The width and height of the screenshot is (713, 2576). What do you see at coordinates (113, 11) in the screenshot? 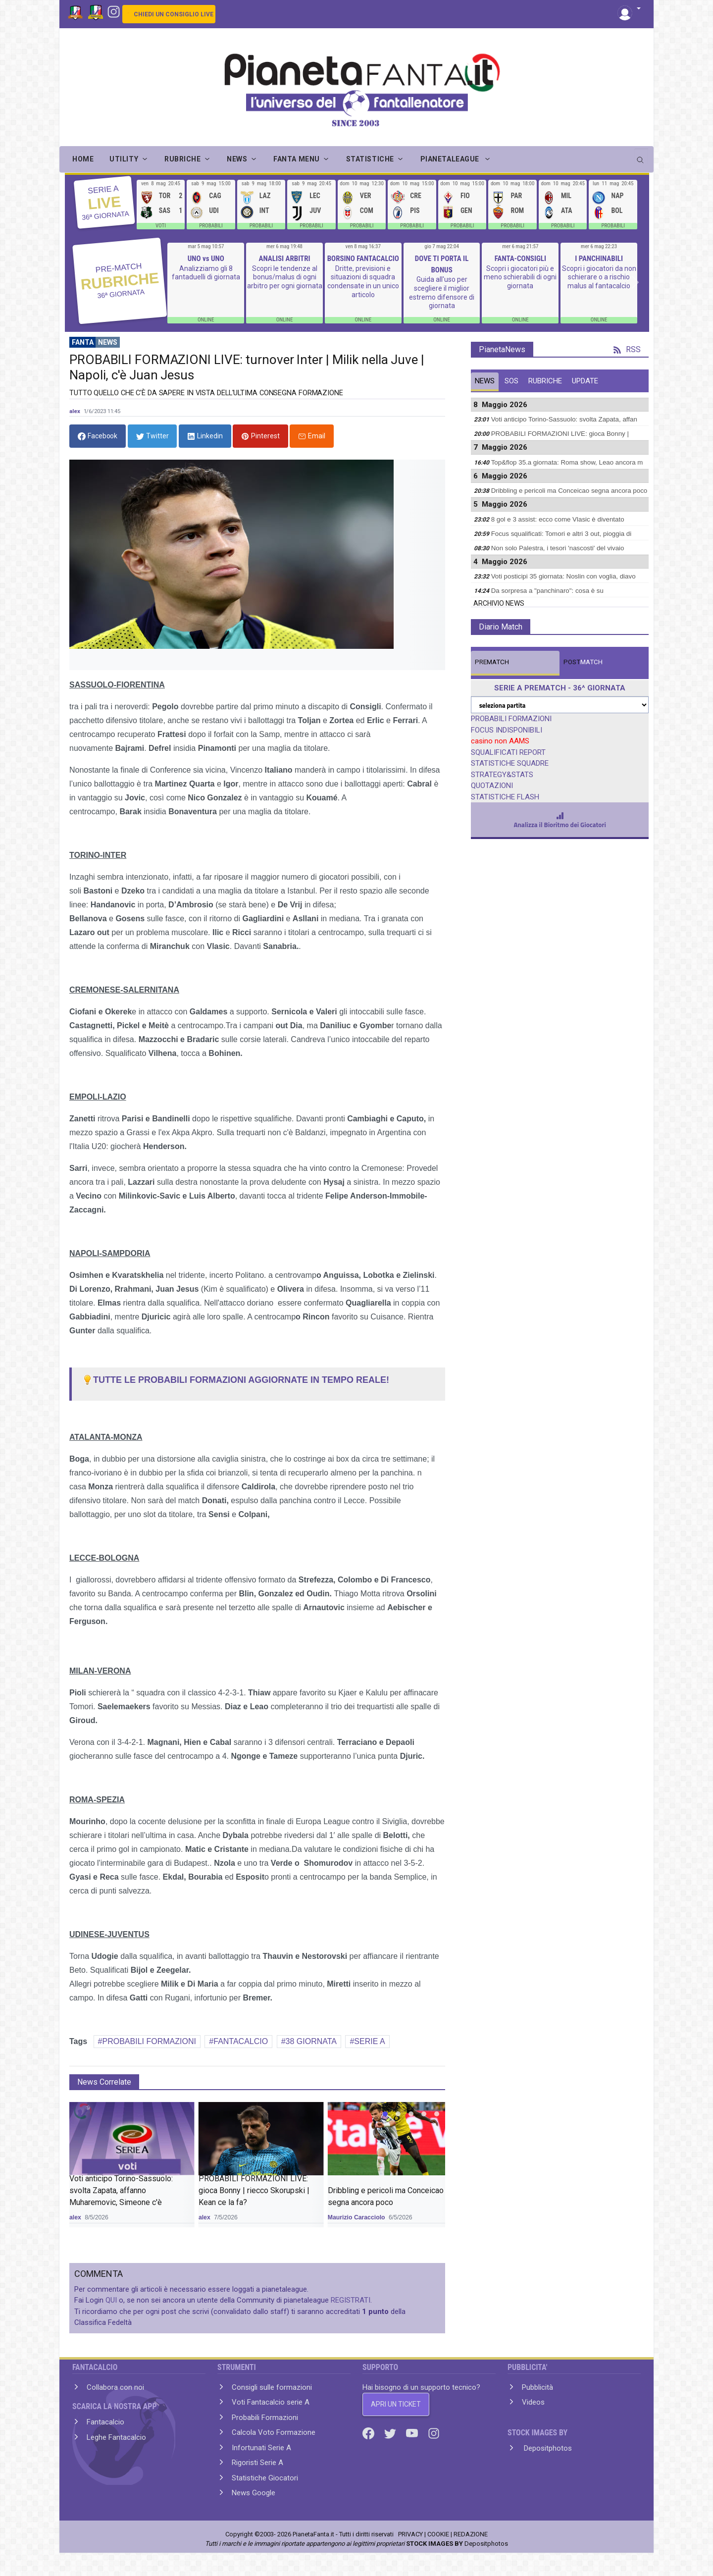
I see `[Instagram]` at bounding box center [113, 11].